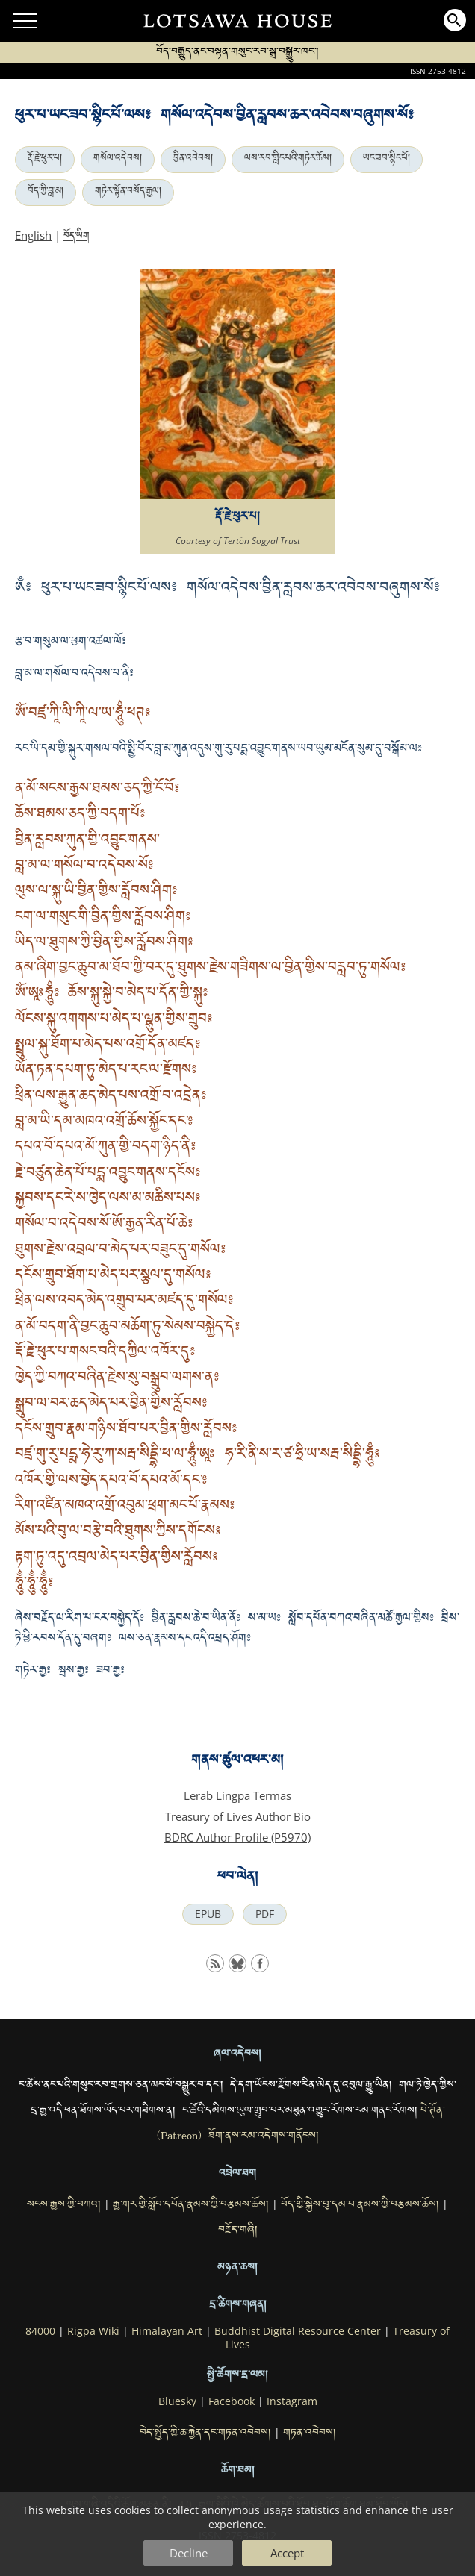 Image resolution: width=475 pixels, height=2576 pixels. Describe the element at coordinates (264, 1914) in the screenshot. I see `PDF` at that location.